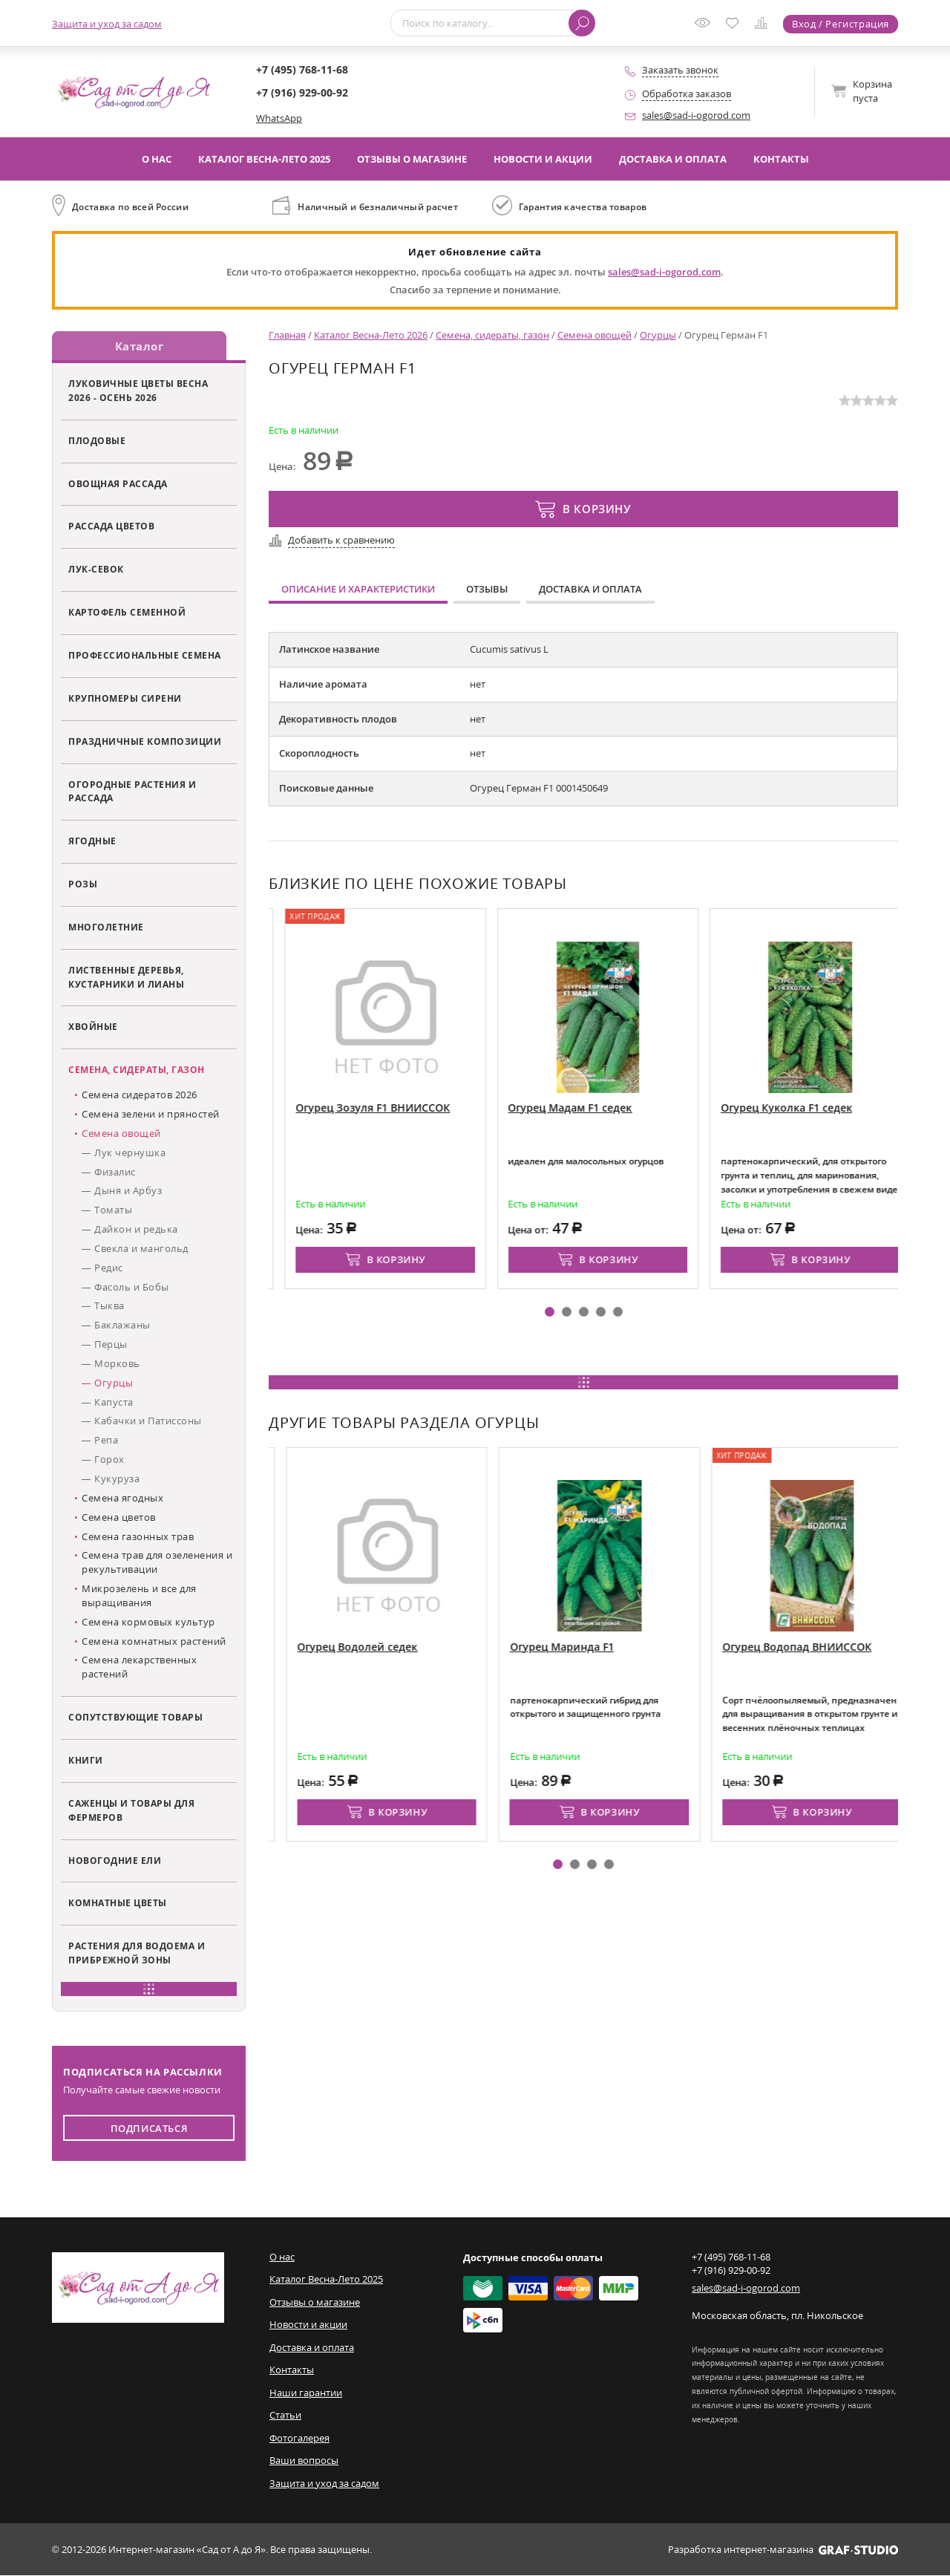  I want to click on Семена сидератов 2026, so click(139, 1095).